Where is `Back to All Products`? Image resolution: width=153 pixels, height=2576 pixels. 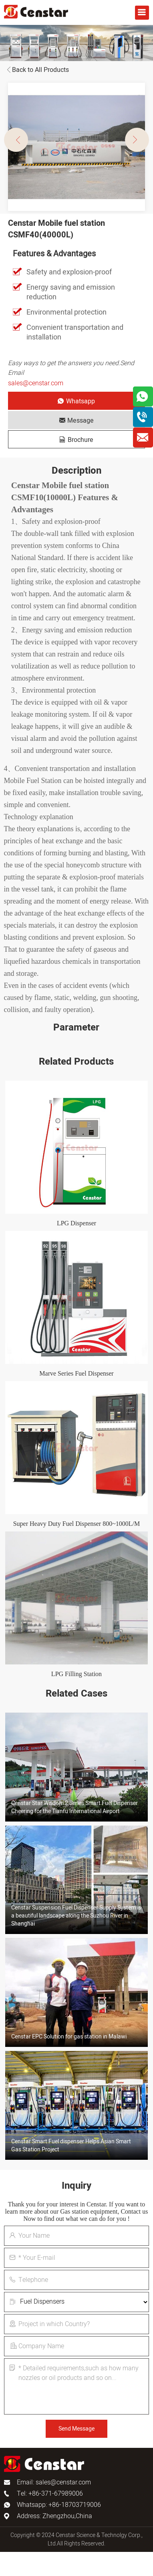
Back to All Products is located at coordinates (36, 70).